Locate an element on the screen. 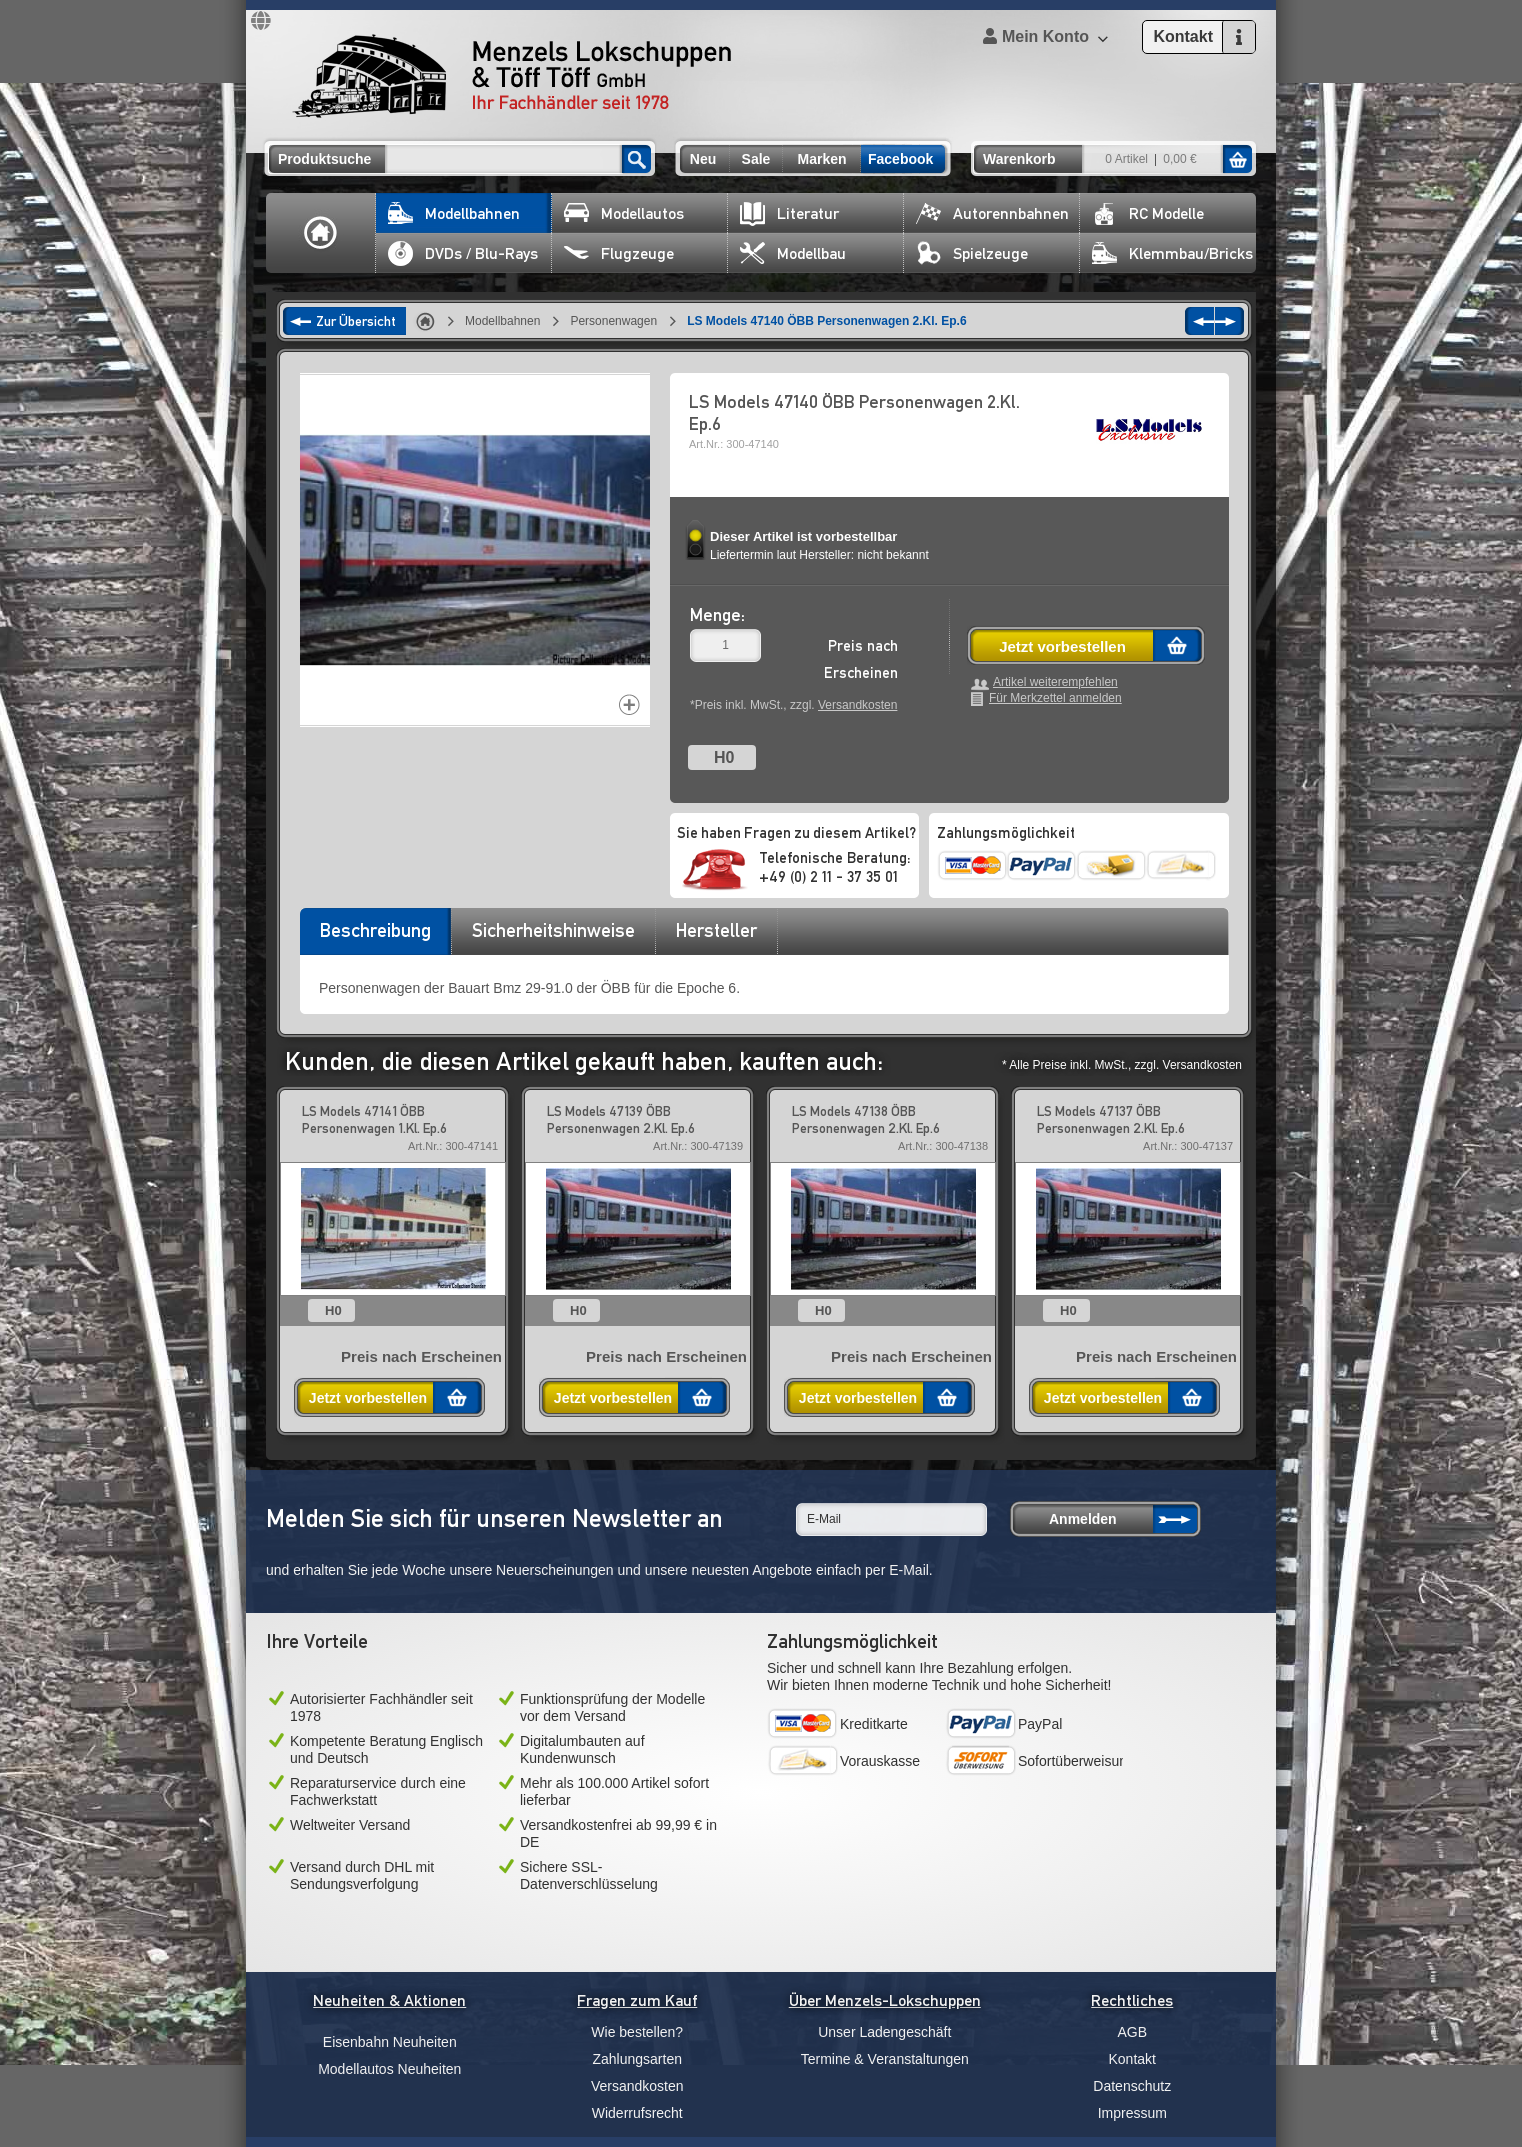 The image size is (1522, 2147). Für Merkzettel anmelden is located at coordinates (1055, 698).